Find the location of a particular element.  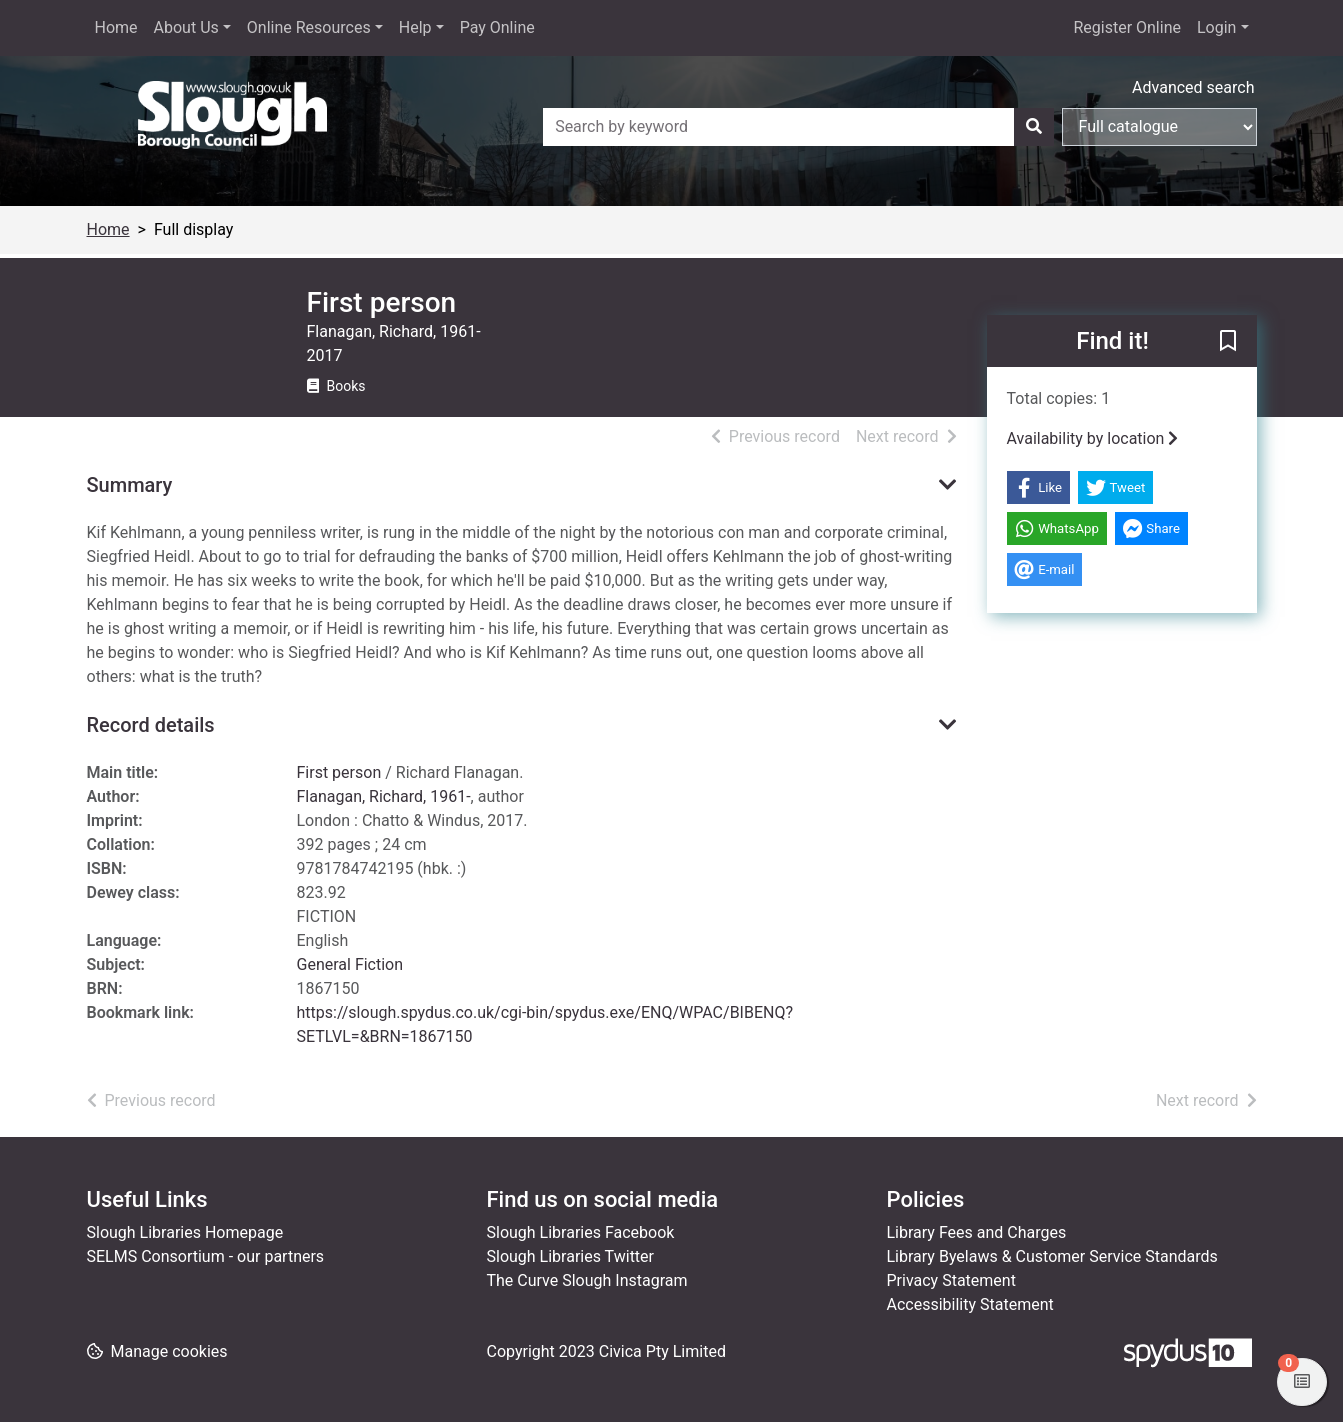

Slough Libraries Twitter is located at coordinates (571, 1256).